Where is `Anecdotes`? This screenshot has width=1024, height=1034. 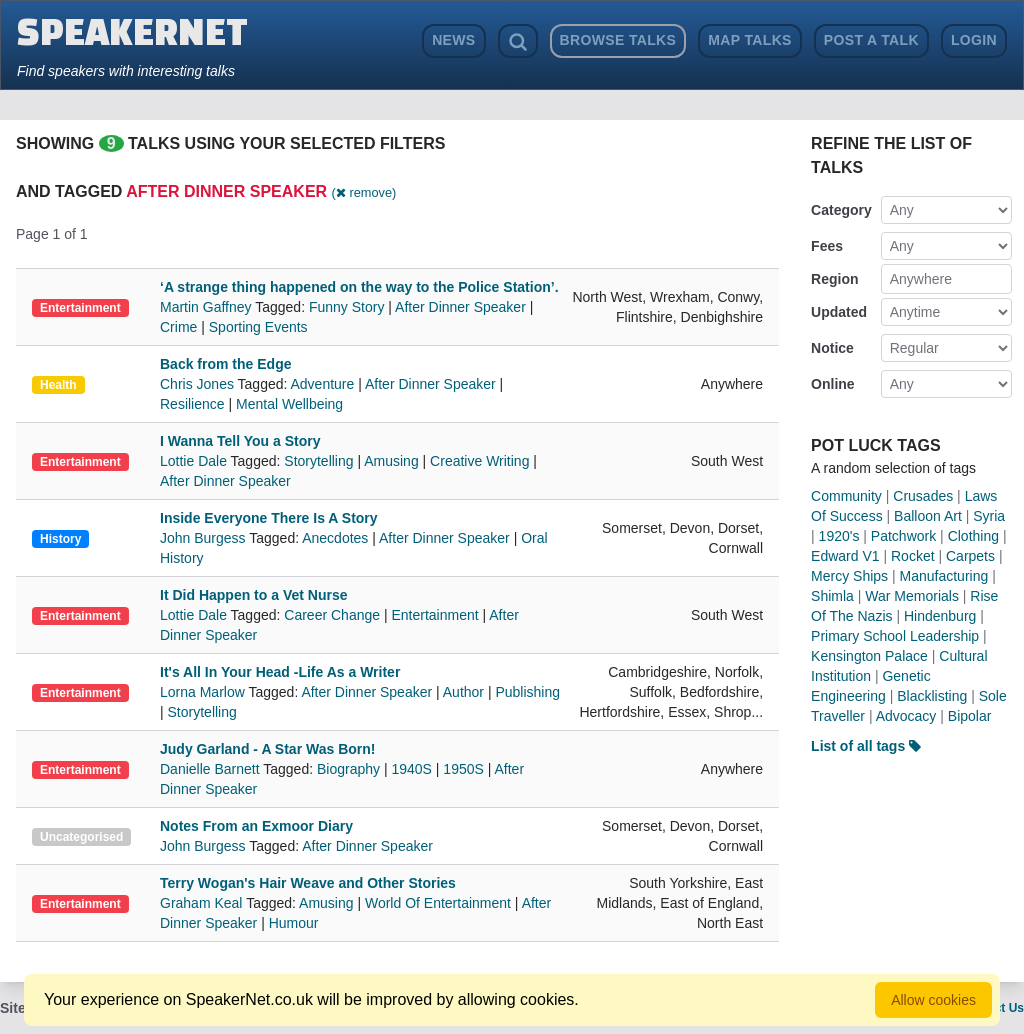 Anecdotes is located at coordinates (335, 538).